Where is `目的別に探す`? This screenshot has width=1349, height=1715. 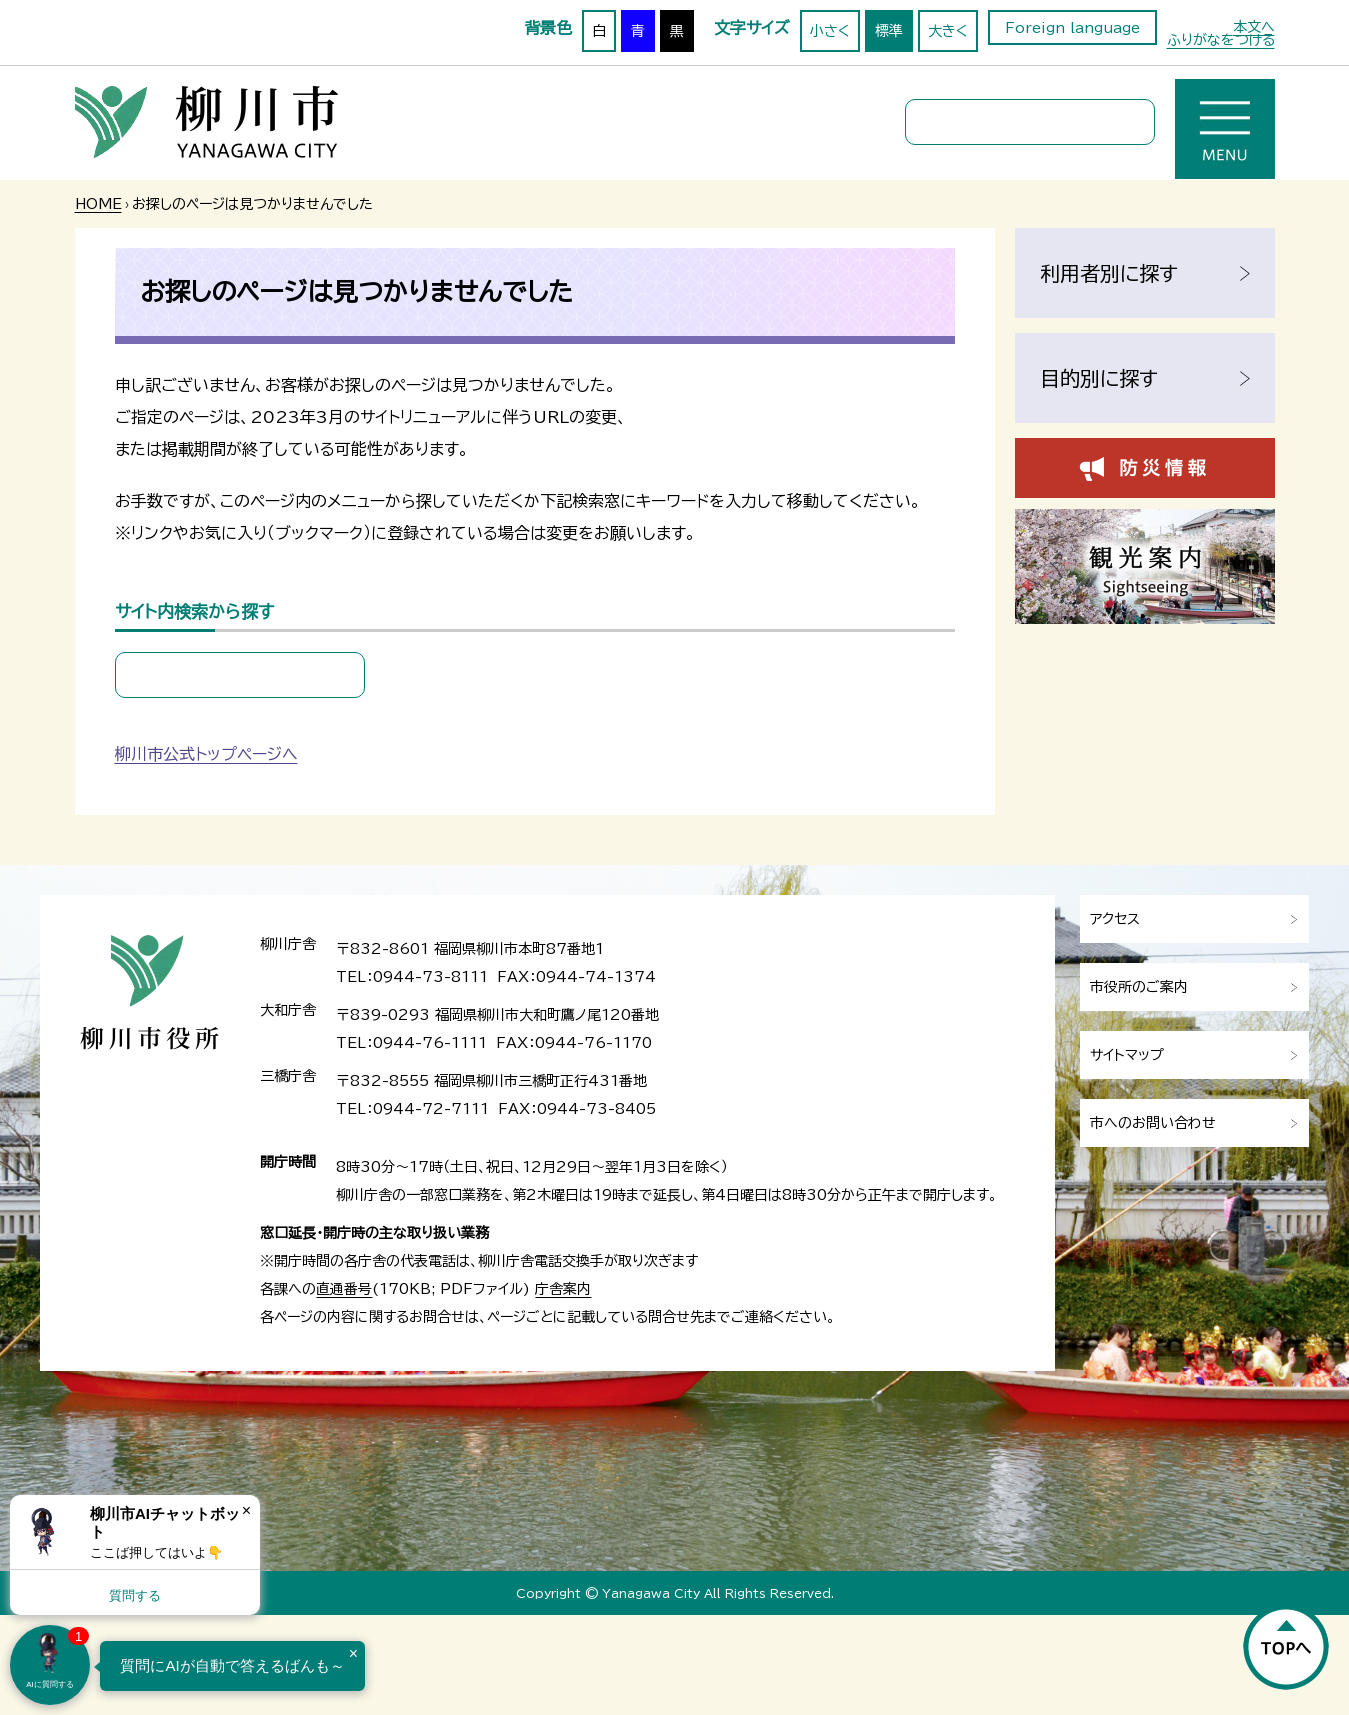
目的別に探す is located at coordinates (1099, 378).